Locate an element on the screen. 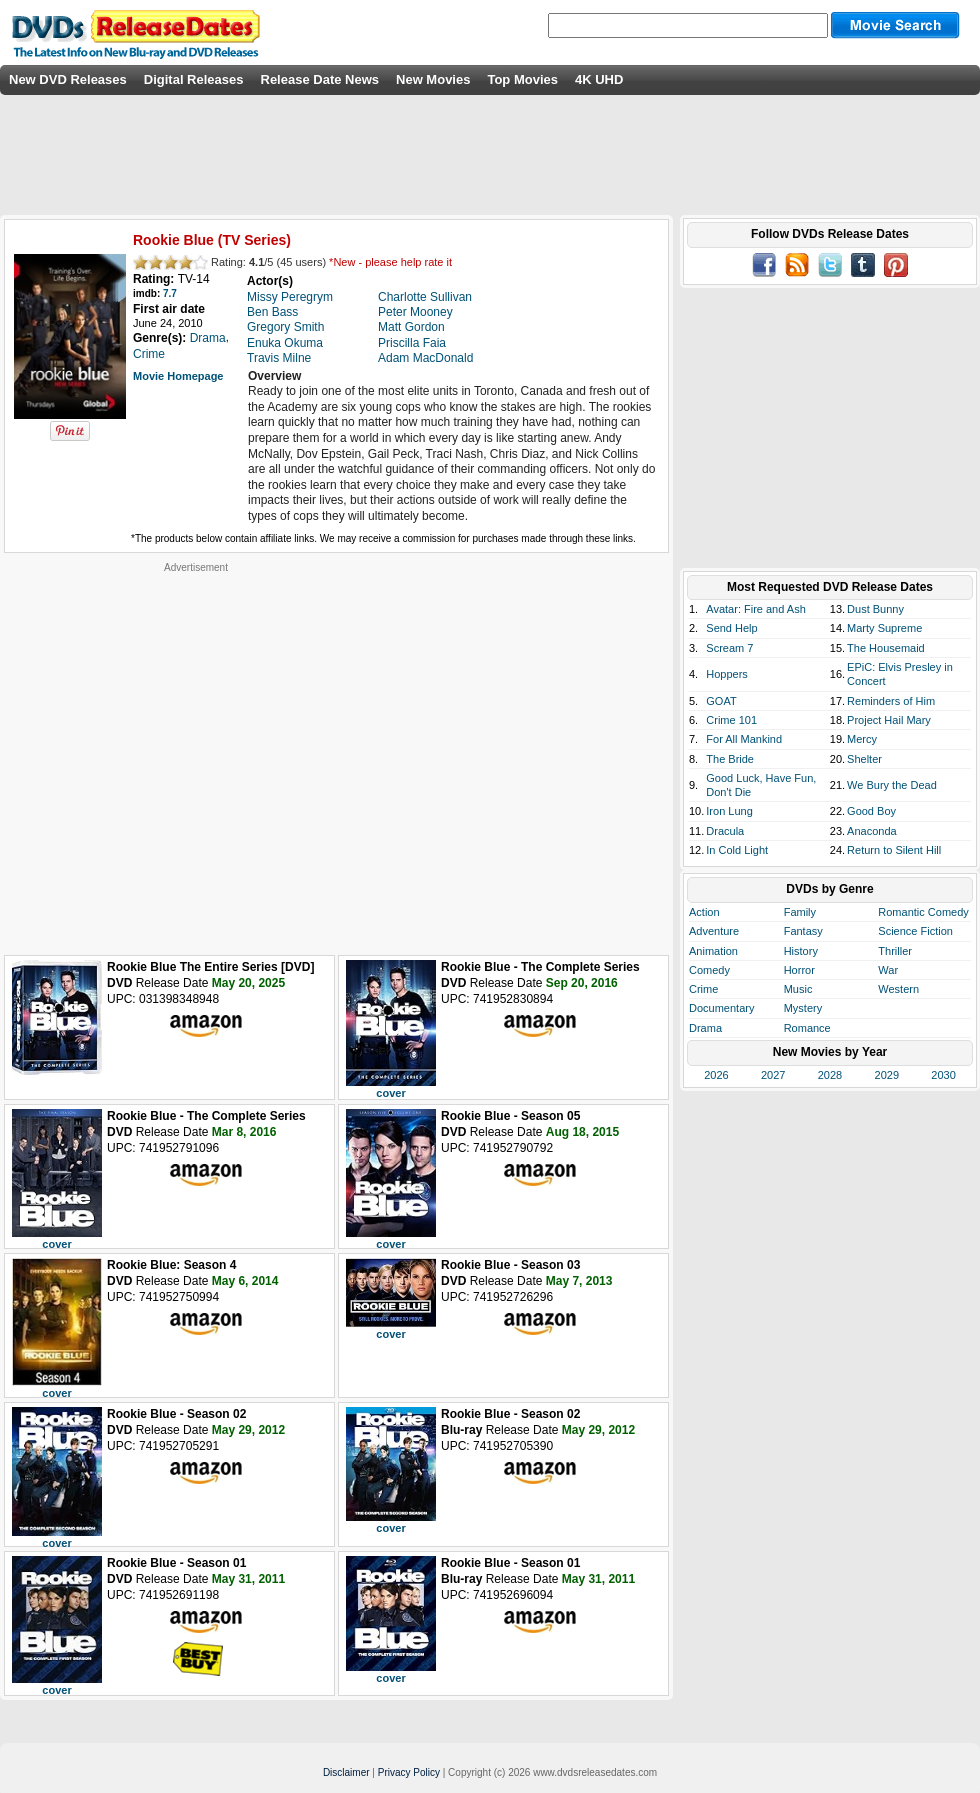 This screenshot has height=1793, width=980. Horror is located at coordinates (799, 970).